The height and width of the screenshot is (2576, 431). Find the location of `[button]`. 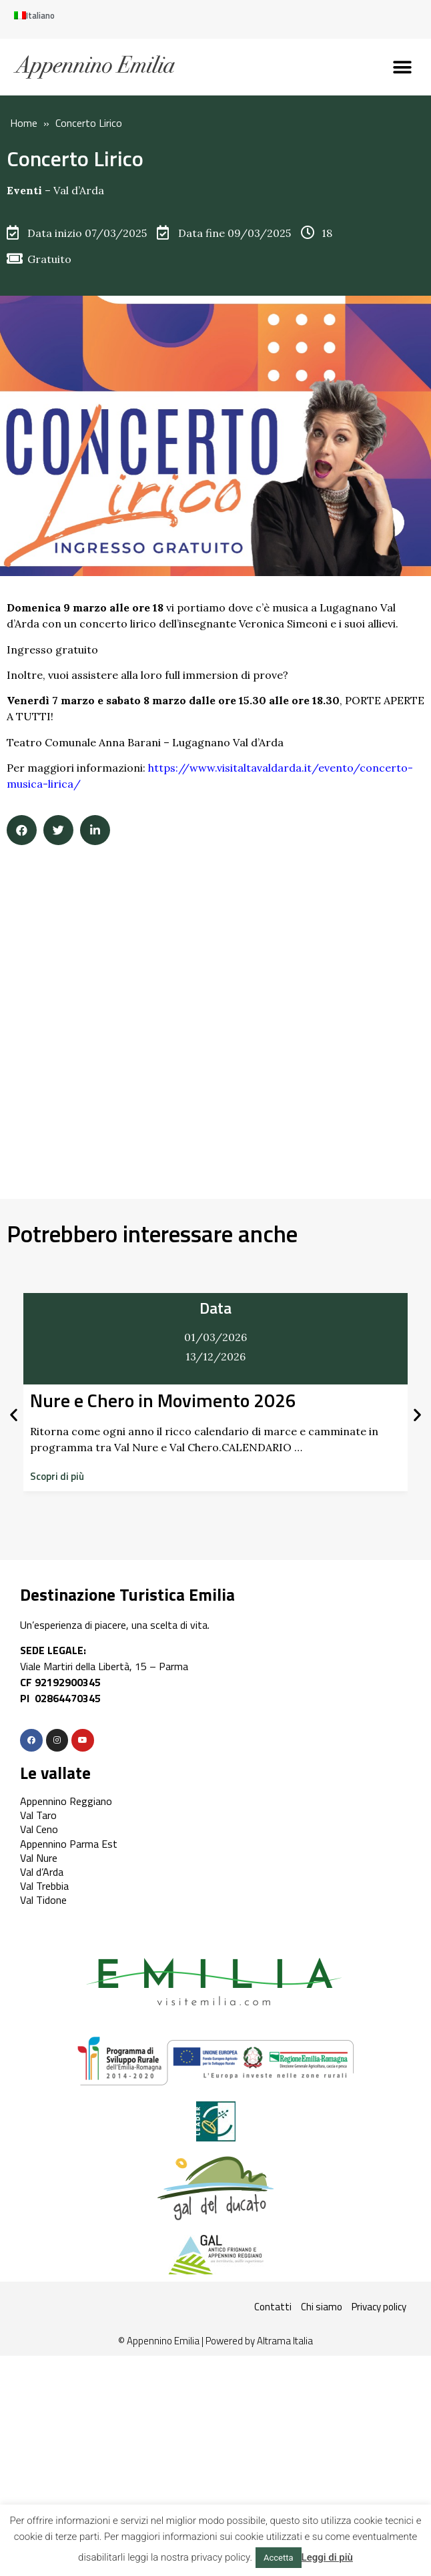

[button] is located at coordinates (403, 67).